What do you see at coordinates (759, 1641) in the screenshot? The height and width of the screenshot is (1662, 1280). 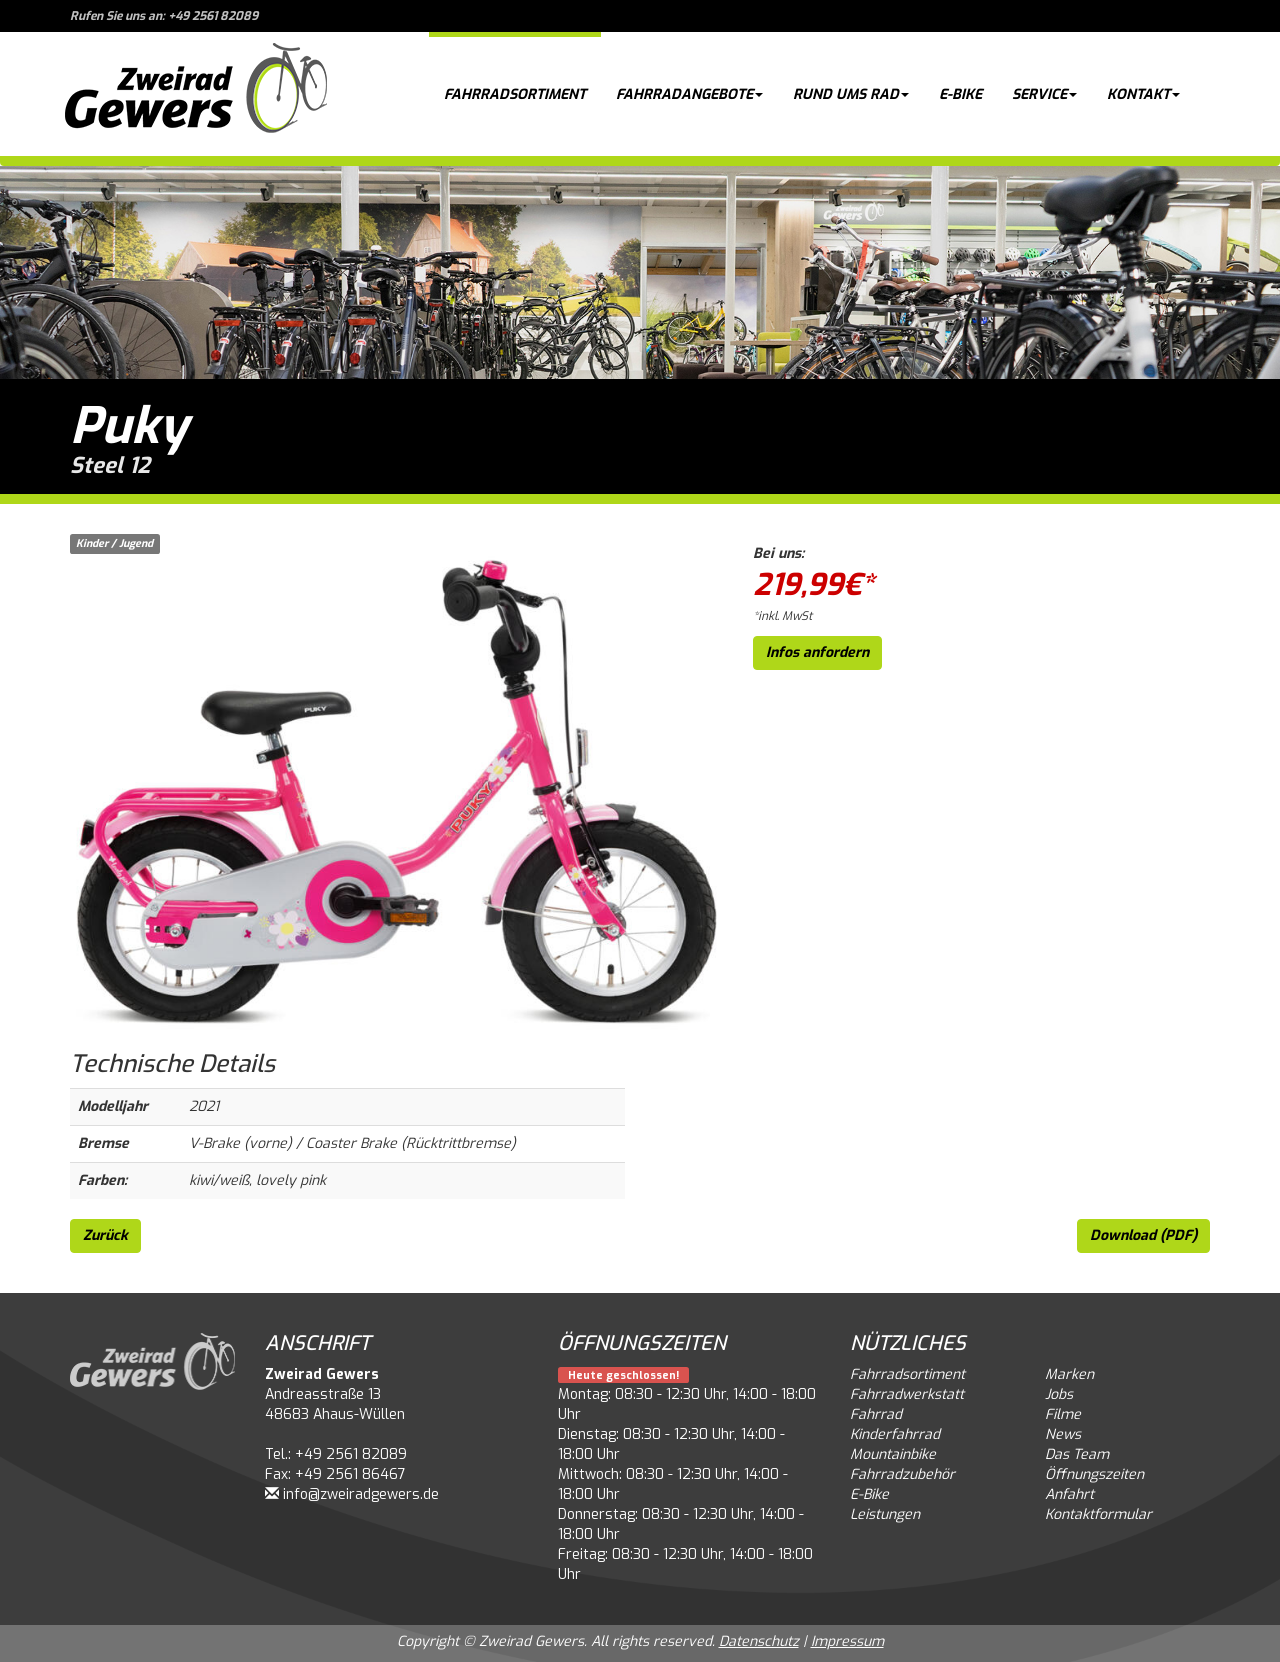 I see `Datenschutz` at bounding box center [759, 1641].